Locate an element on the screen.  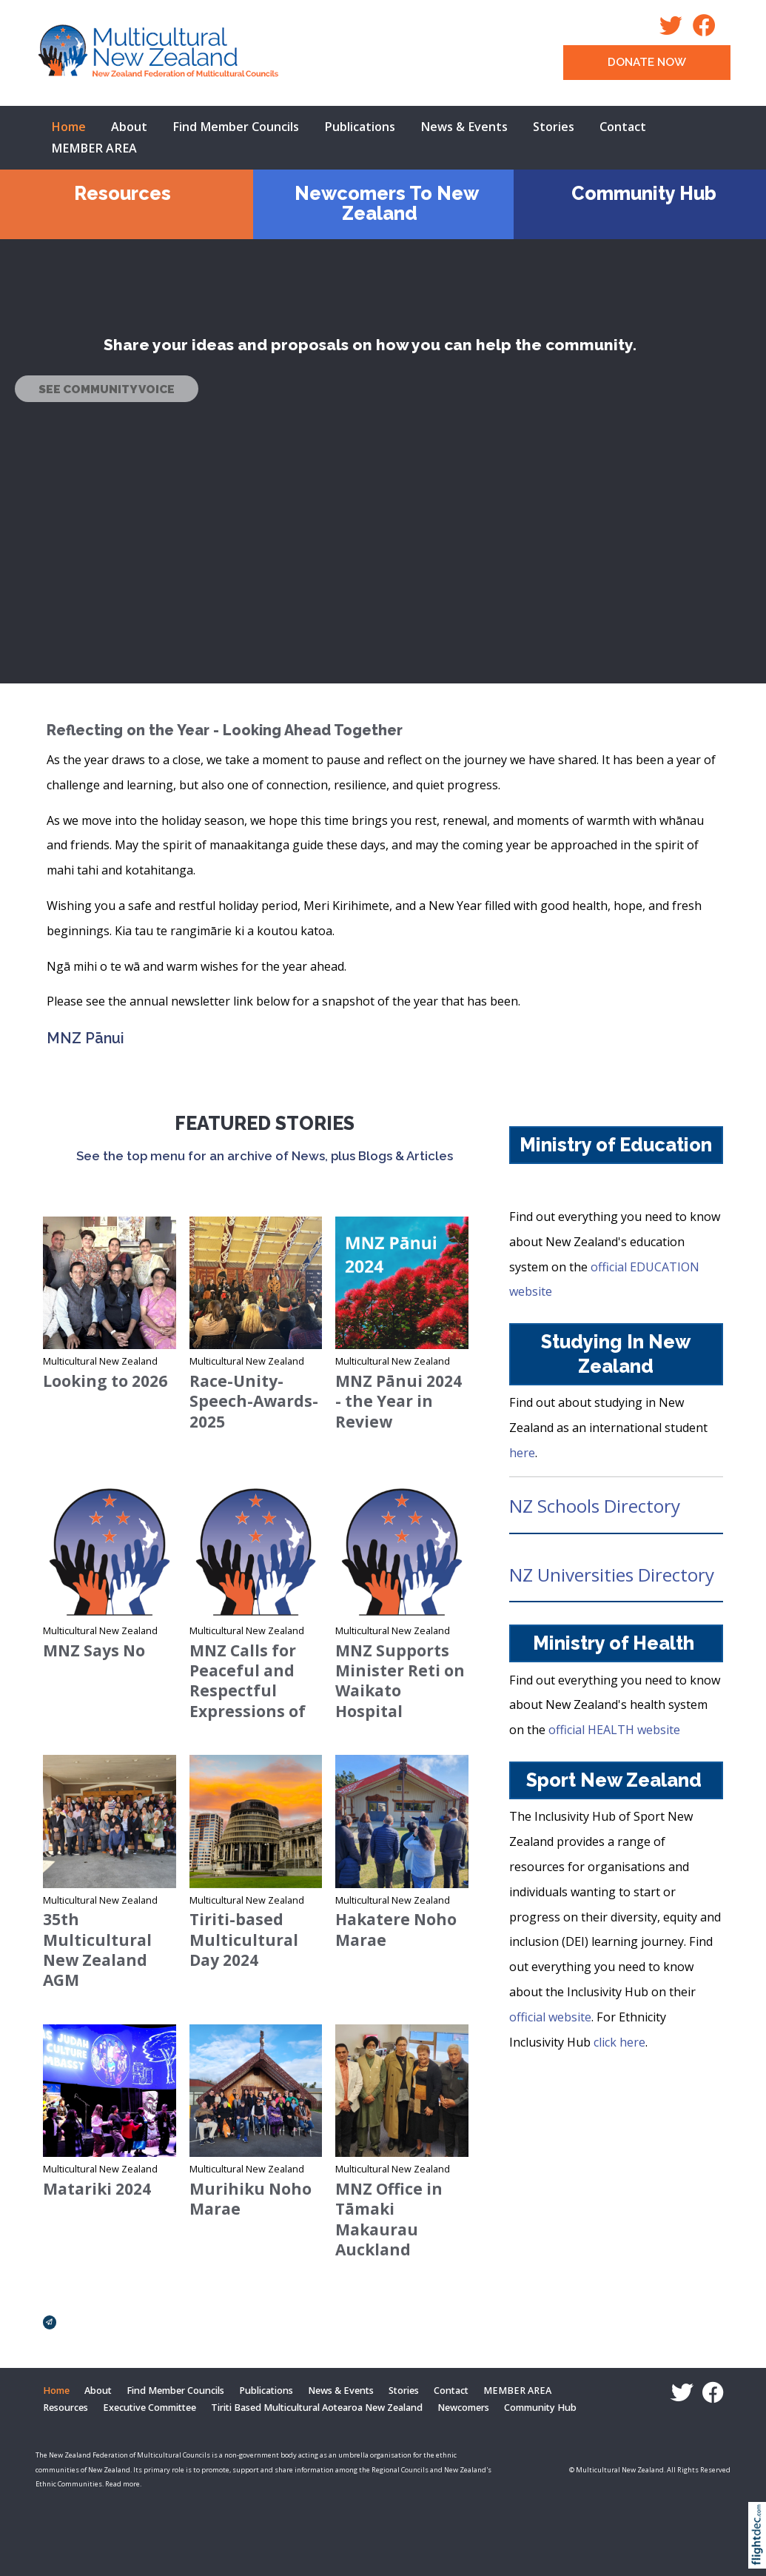
35th Multicultural New Zealand AGM is located at coordinates (97, 1949).